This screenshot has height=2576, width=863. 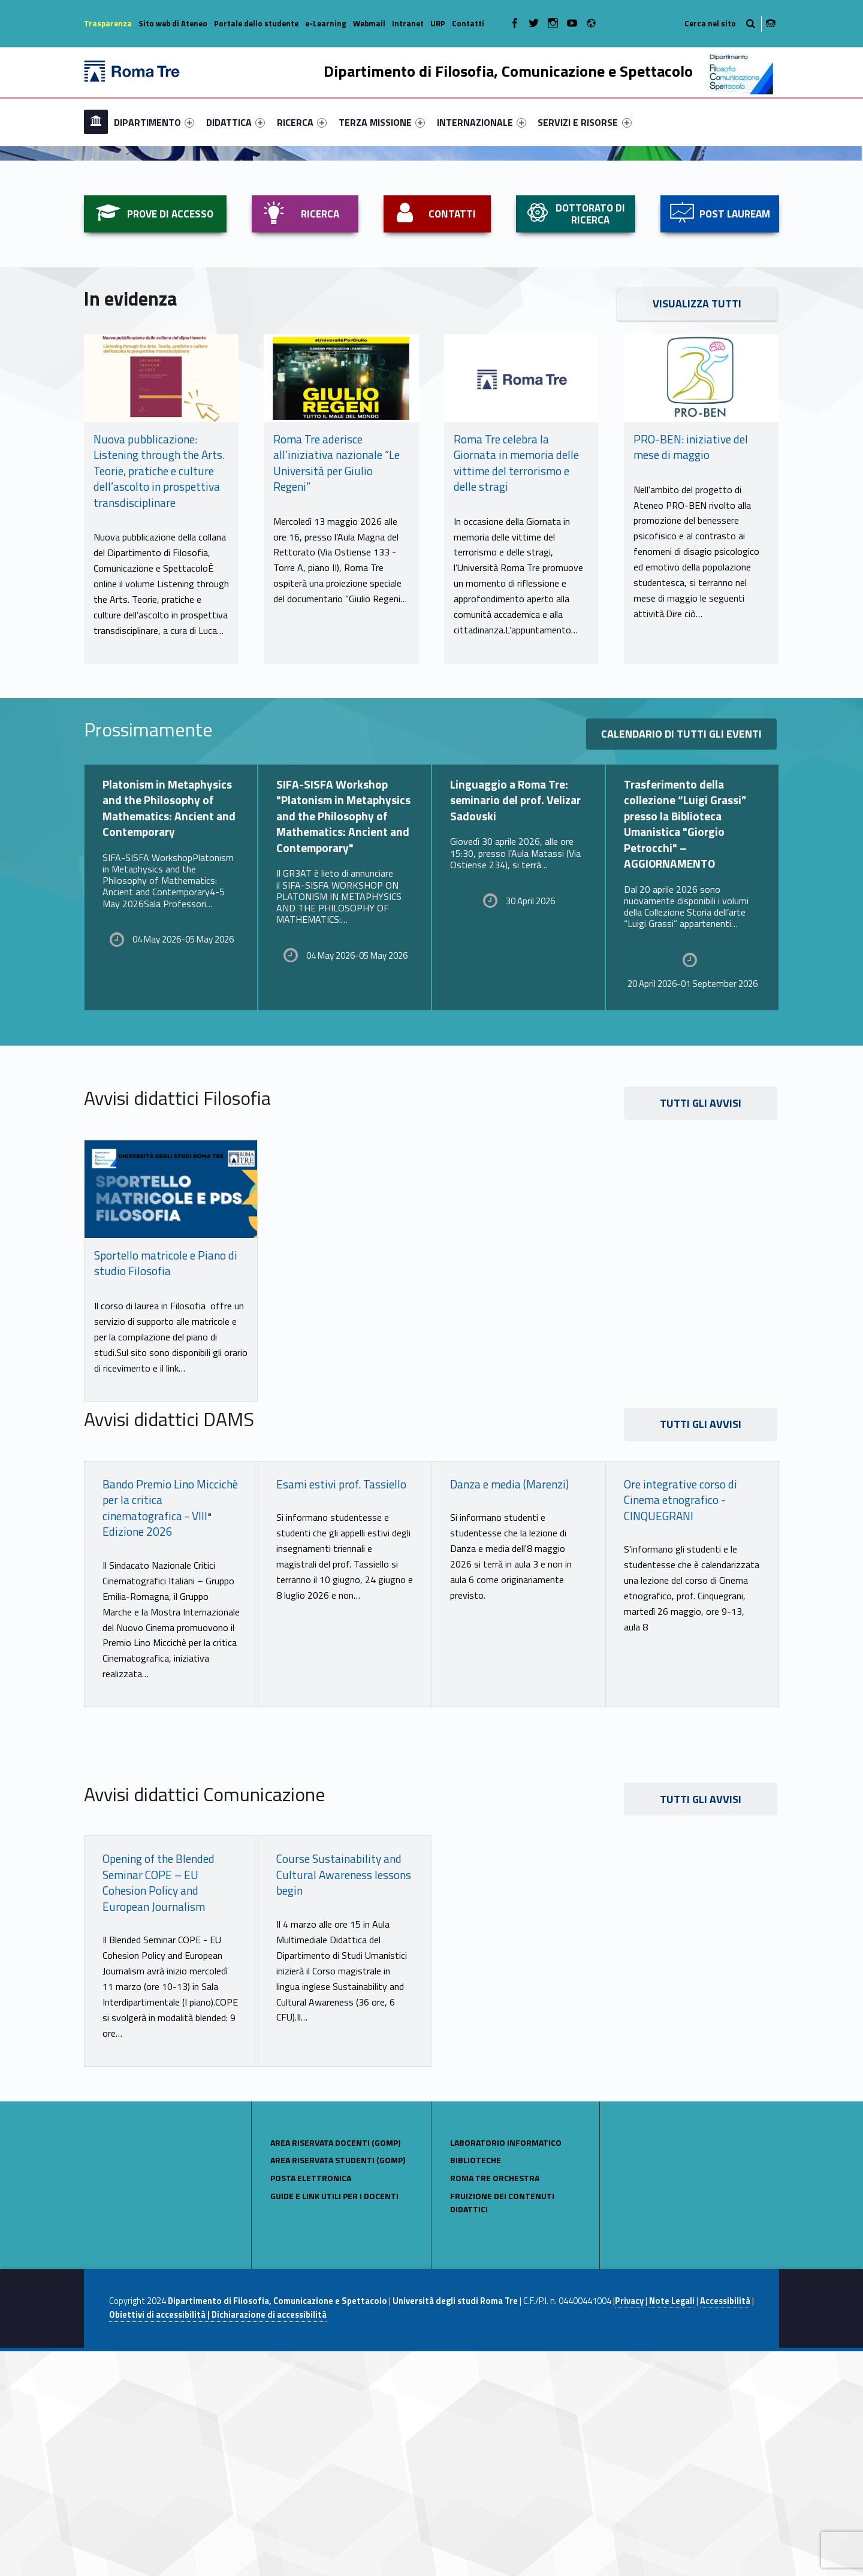 What do you see at coordinates (382, 122) in the screenshot?
I see `TERZA MISSIONE` at bounding box center [382, 122].